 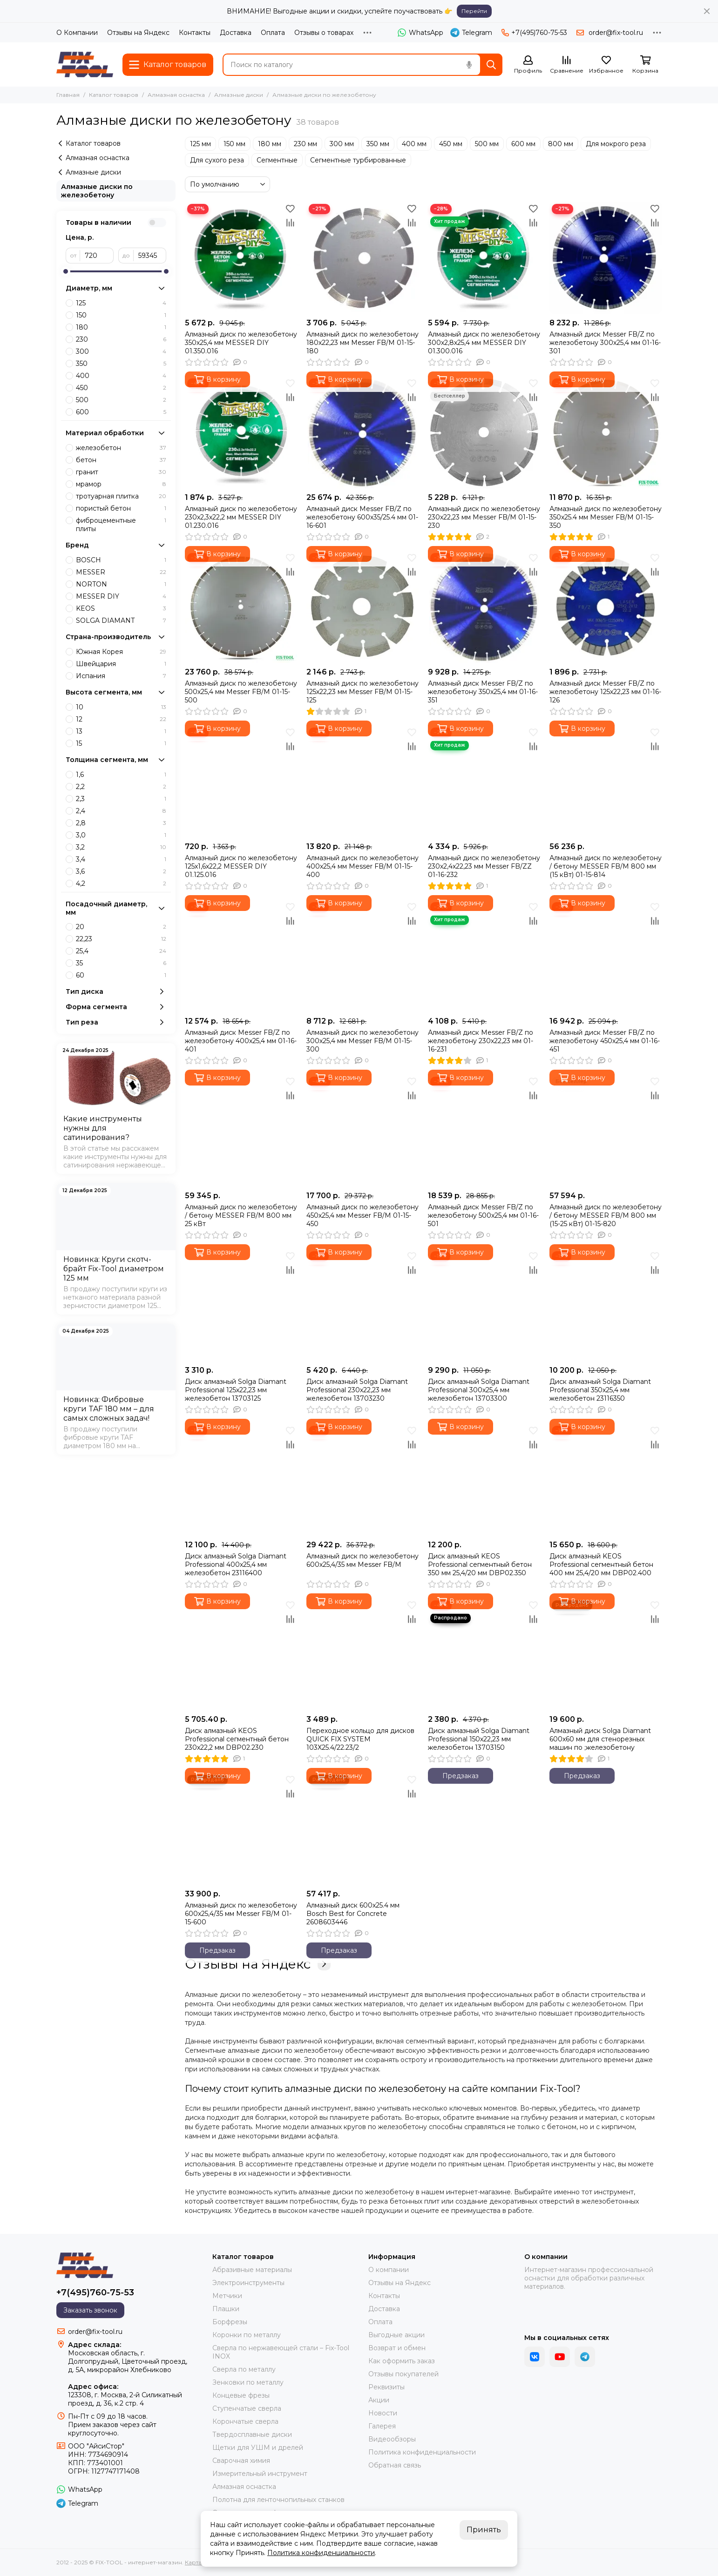 What do you see at coordinates (121, 448) in the screenshot?
I see `железобетон` at bounding box center [121, 448].